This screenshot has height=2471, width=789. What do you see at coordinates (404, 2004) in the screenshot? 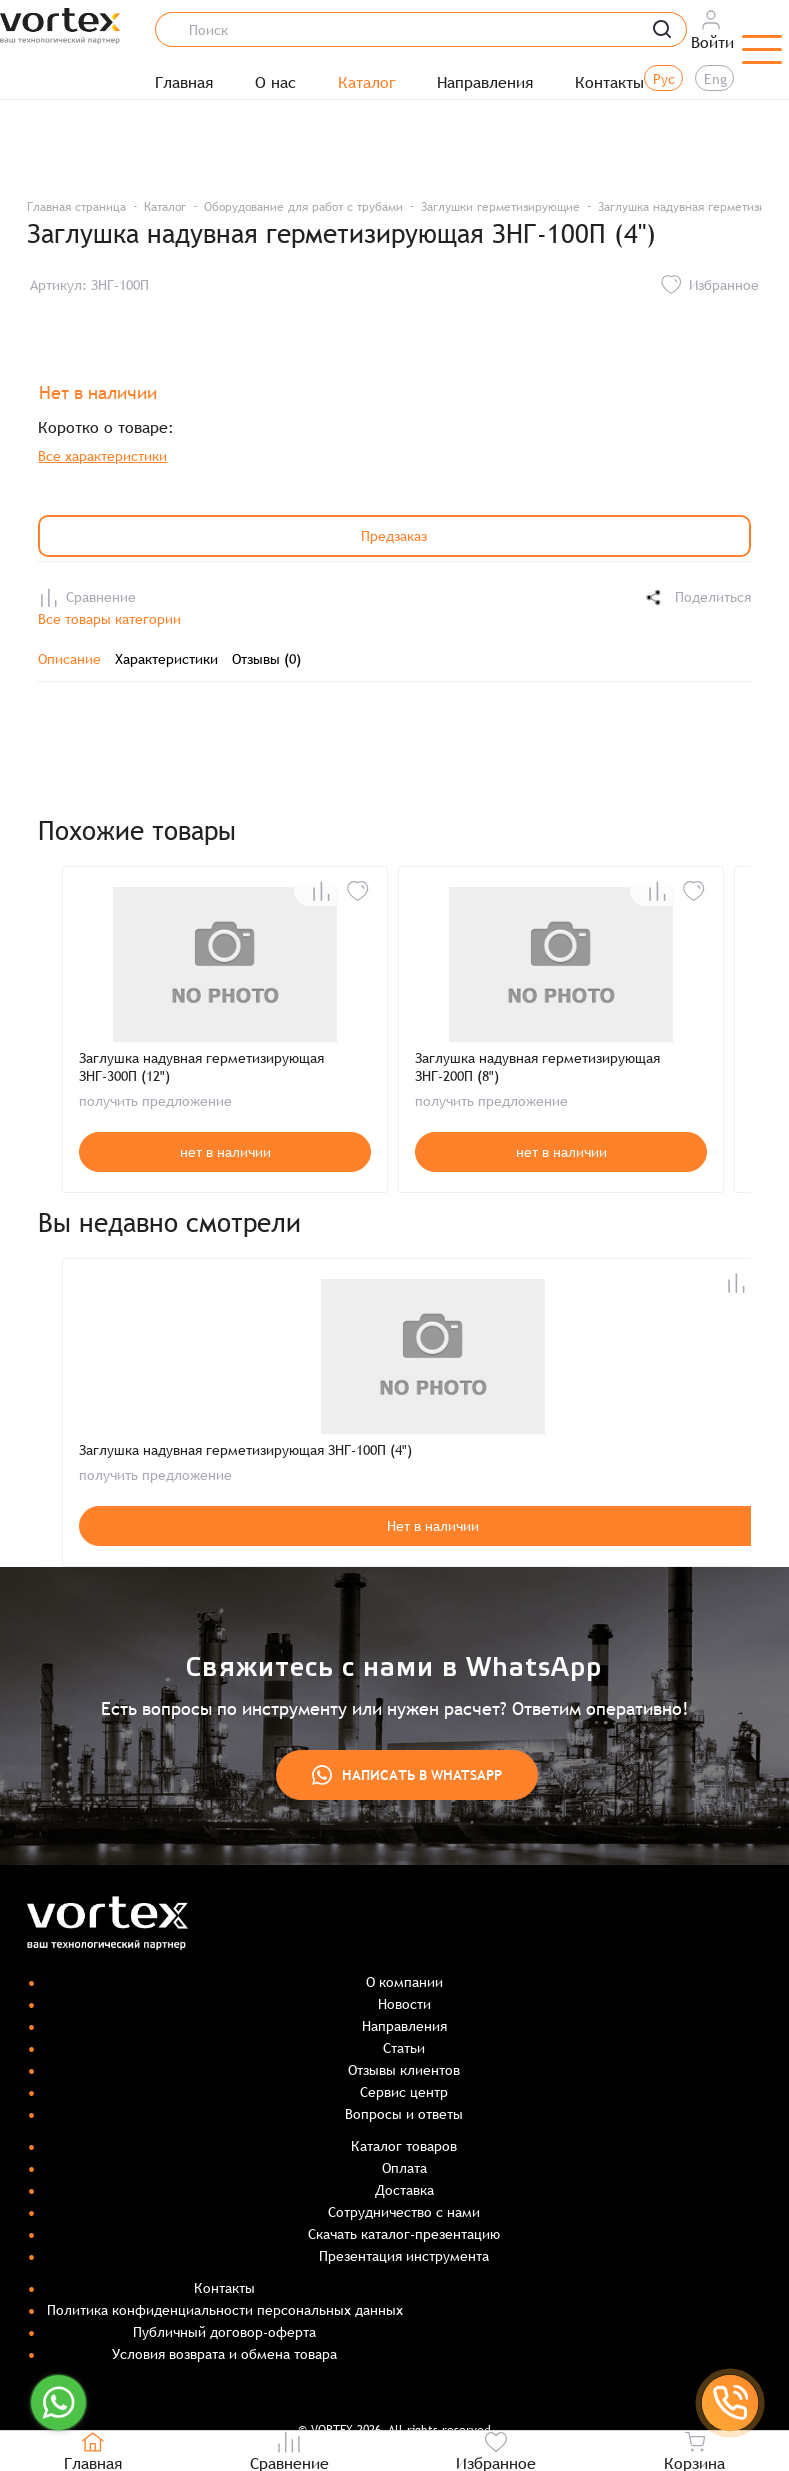
I see `Новости` at bounding box center [404, 2004].